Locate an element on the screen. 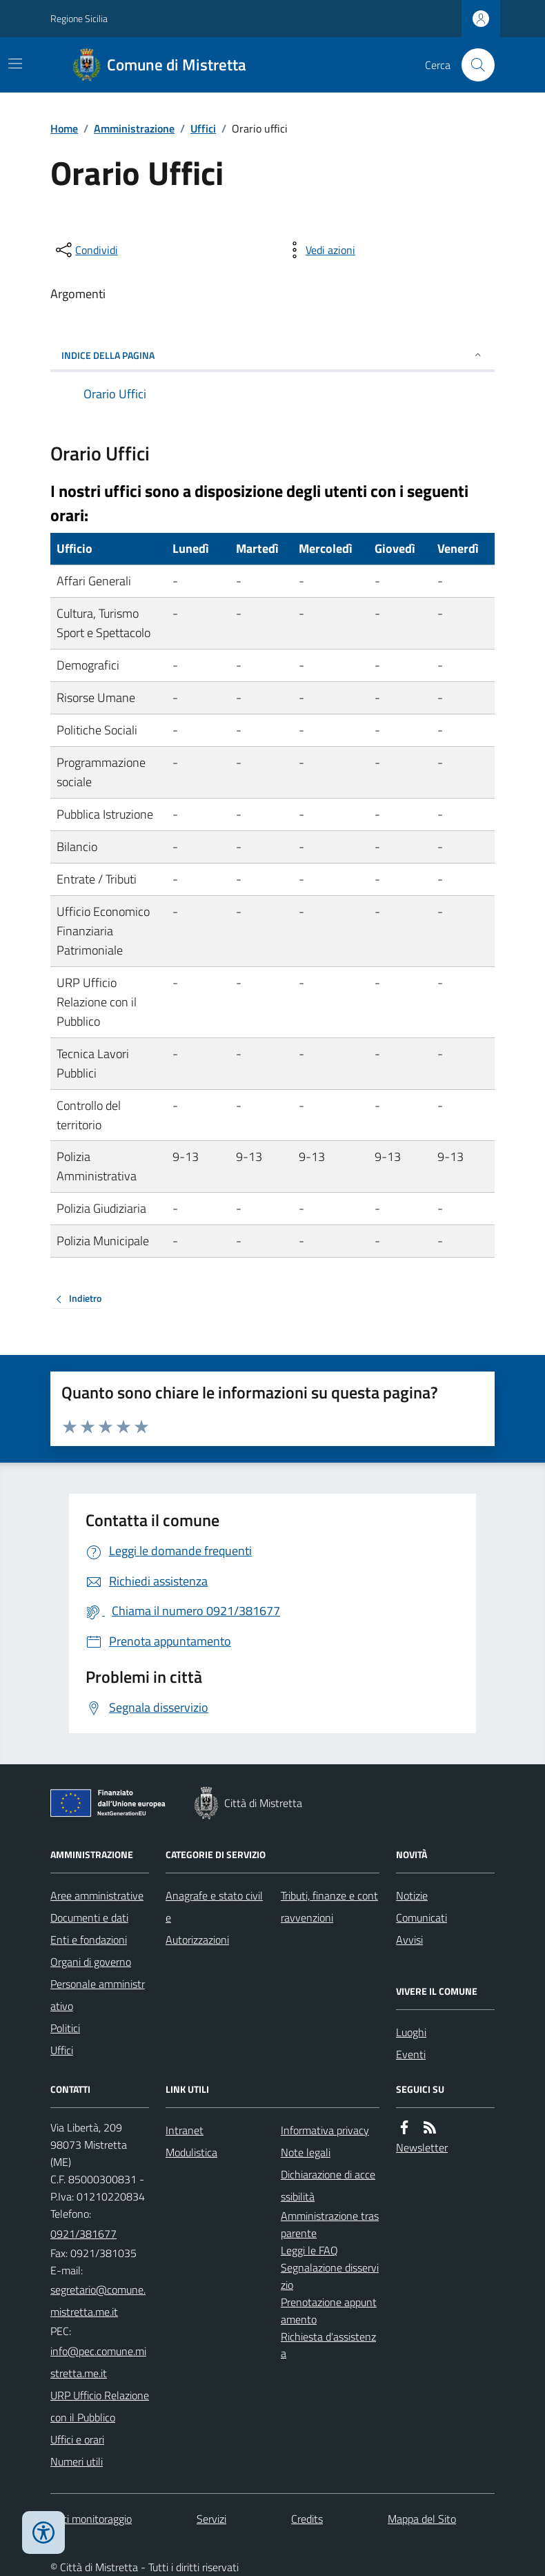  [vedi azioni da compiere sulla pagina] is located at coordinates (319, 250).